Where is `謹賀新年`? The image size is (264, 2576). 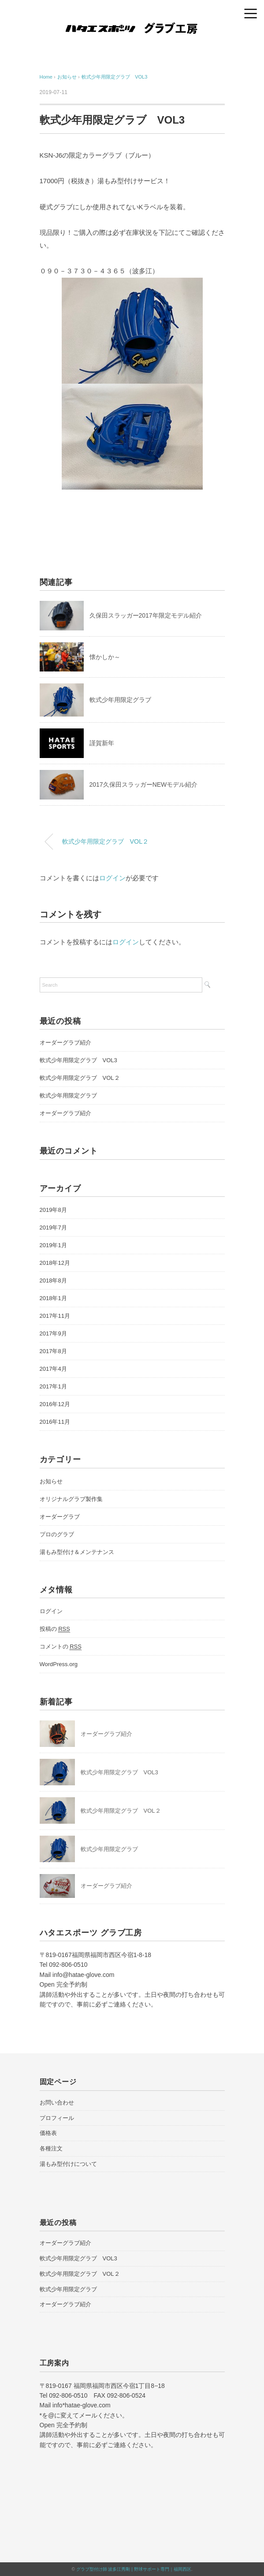
謹賀新年 is located at coordinates (101, 743).